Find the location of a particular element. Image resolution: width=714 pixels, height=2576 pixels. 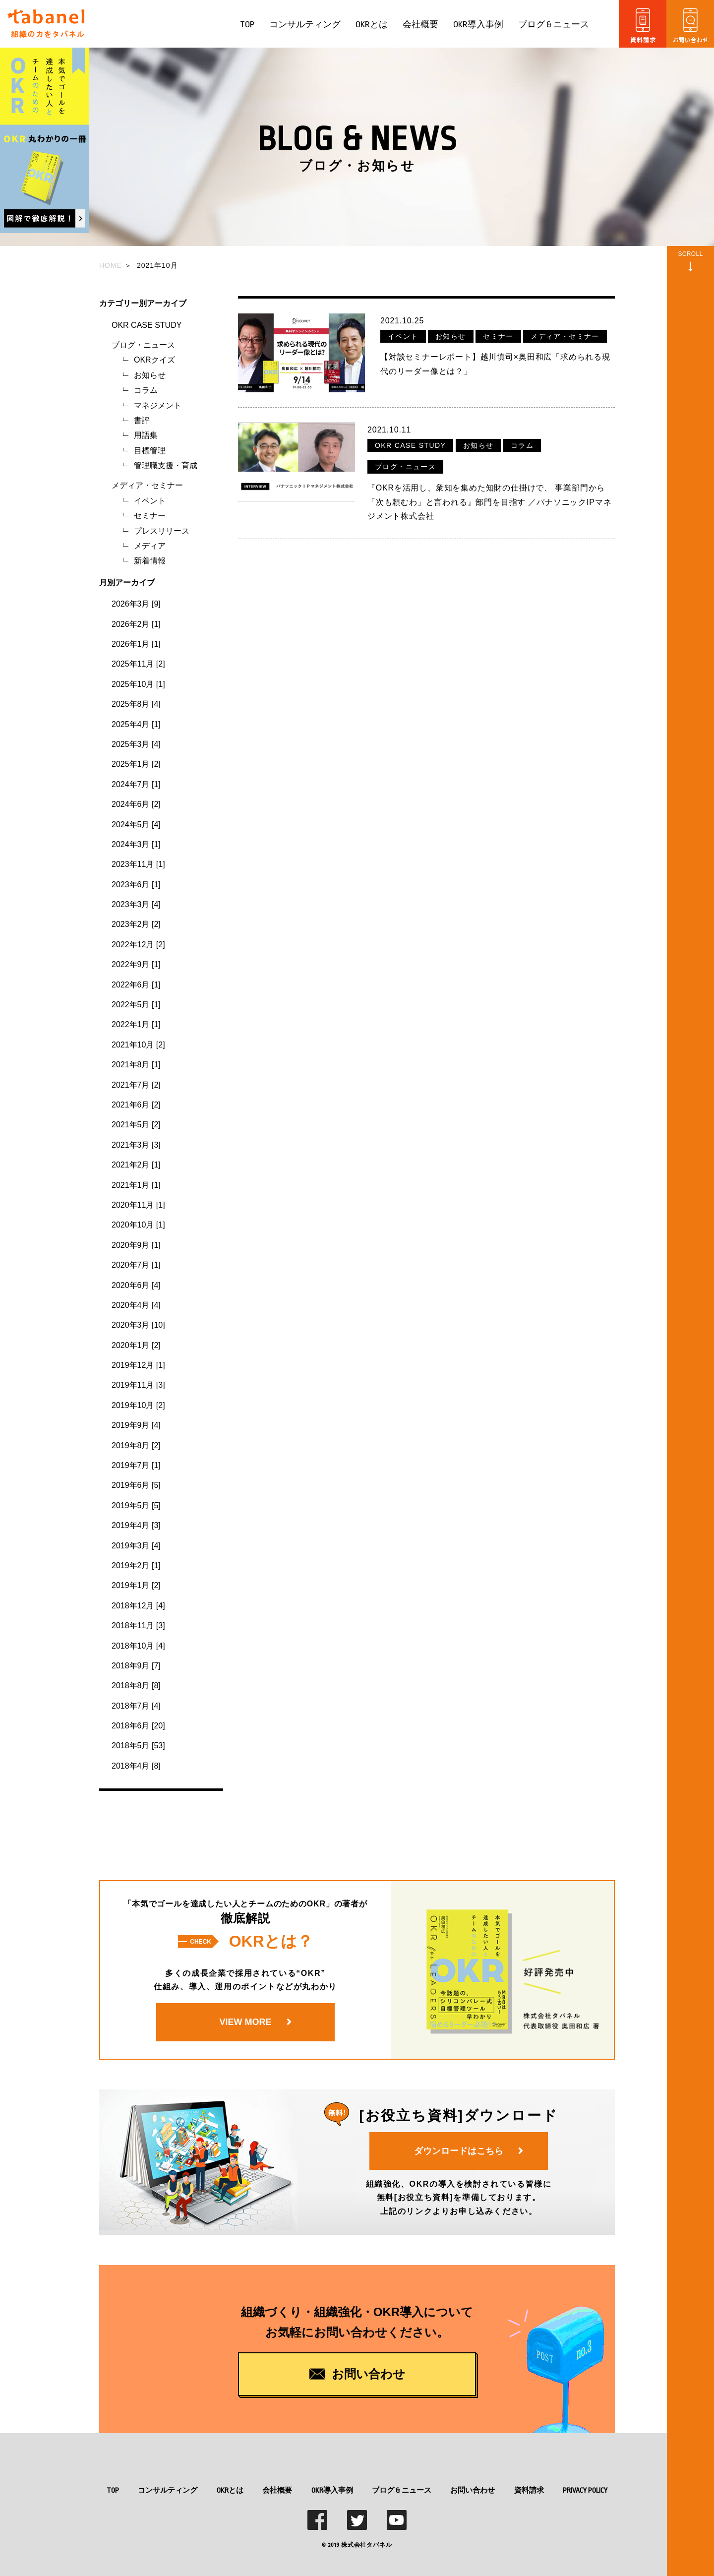

2021年5月 [2] is located at coordinates (136, 1124).